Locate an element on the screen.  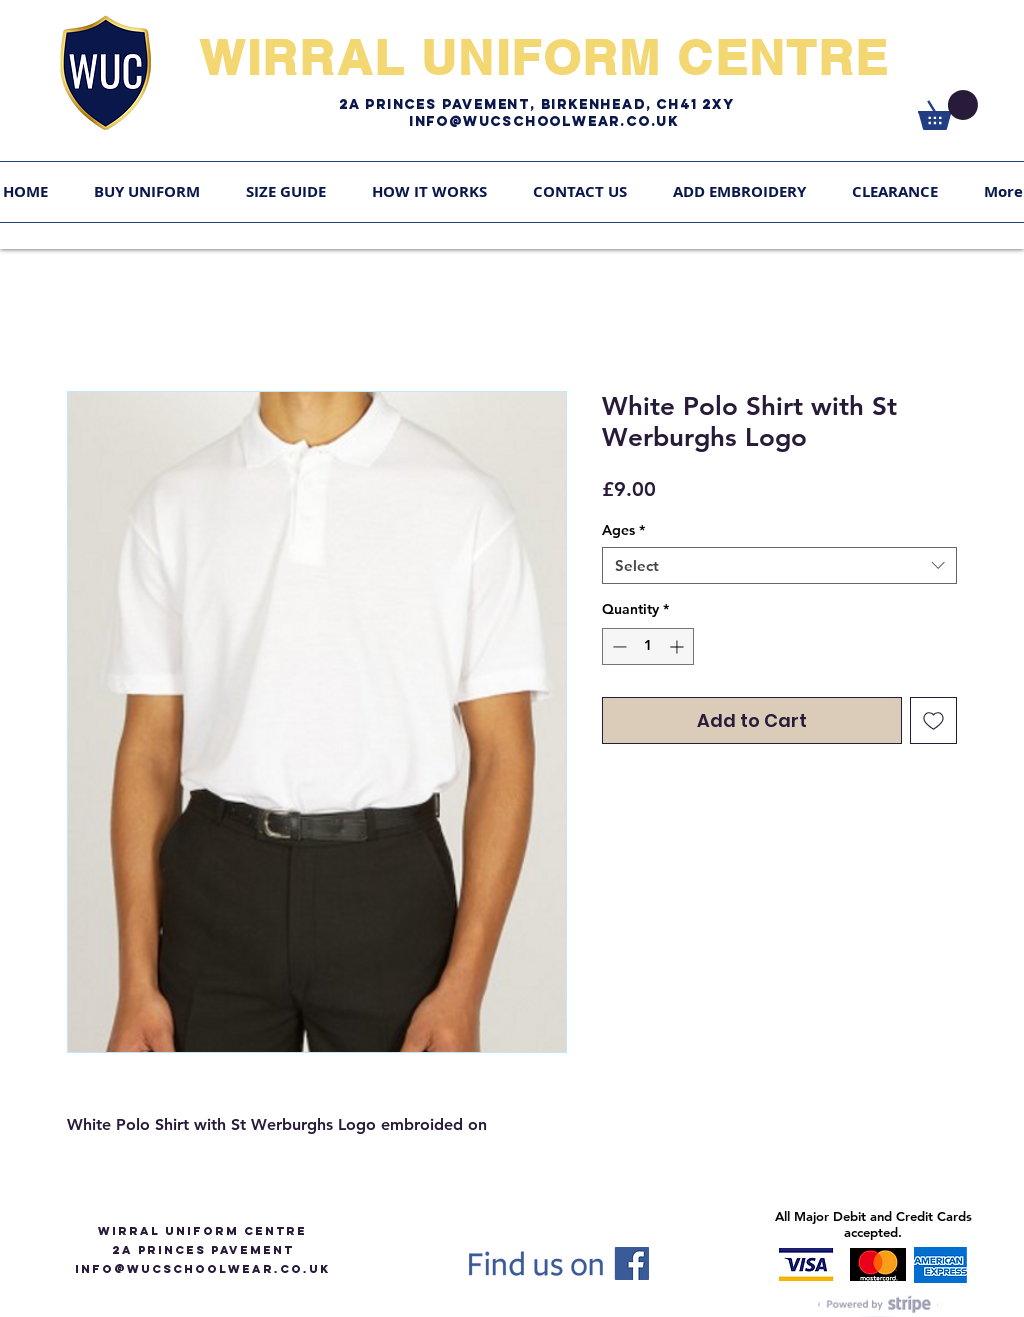
Info@WUCschoolwear.co.uk is located at coordinates (544, 121).